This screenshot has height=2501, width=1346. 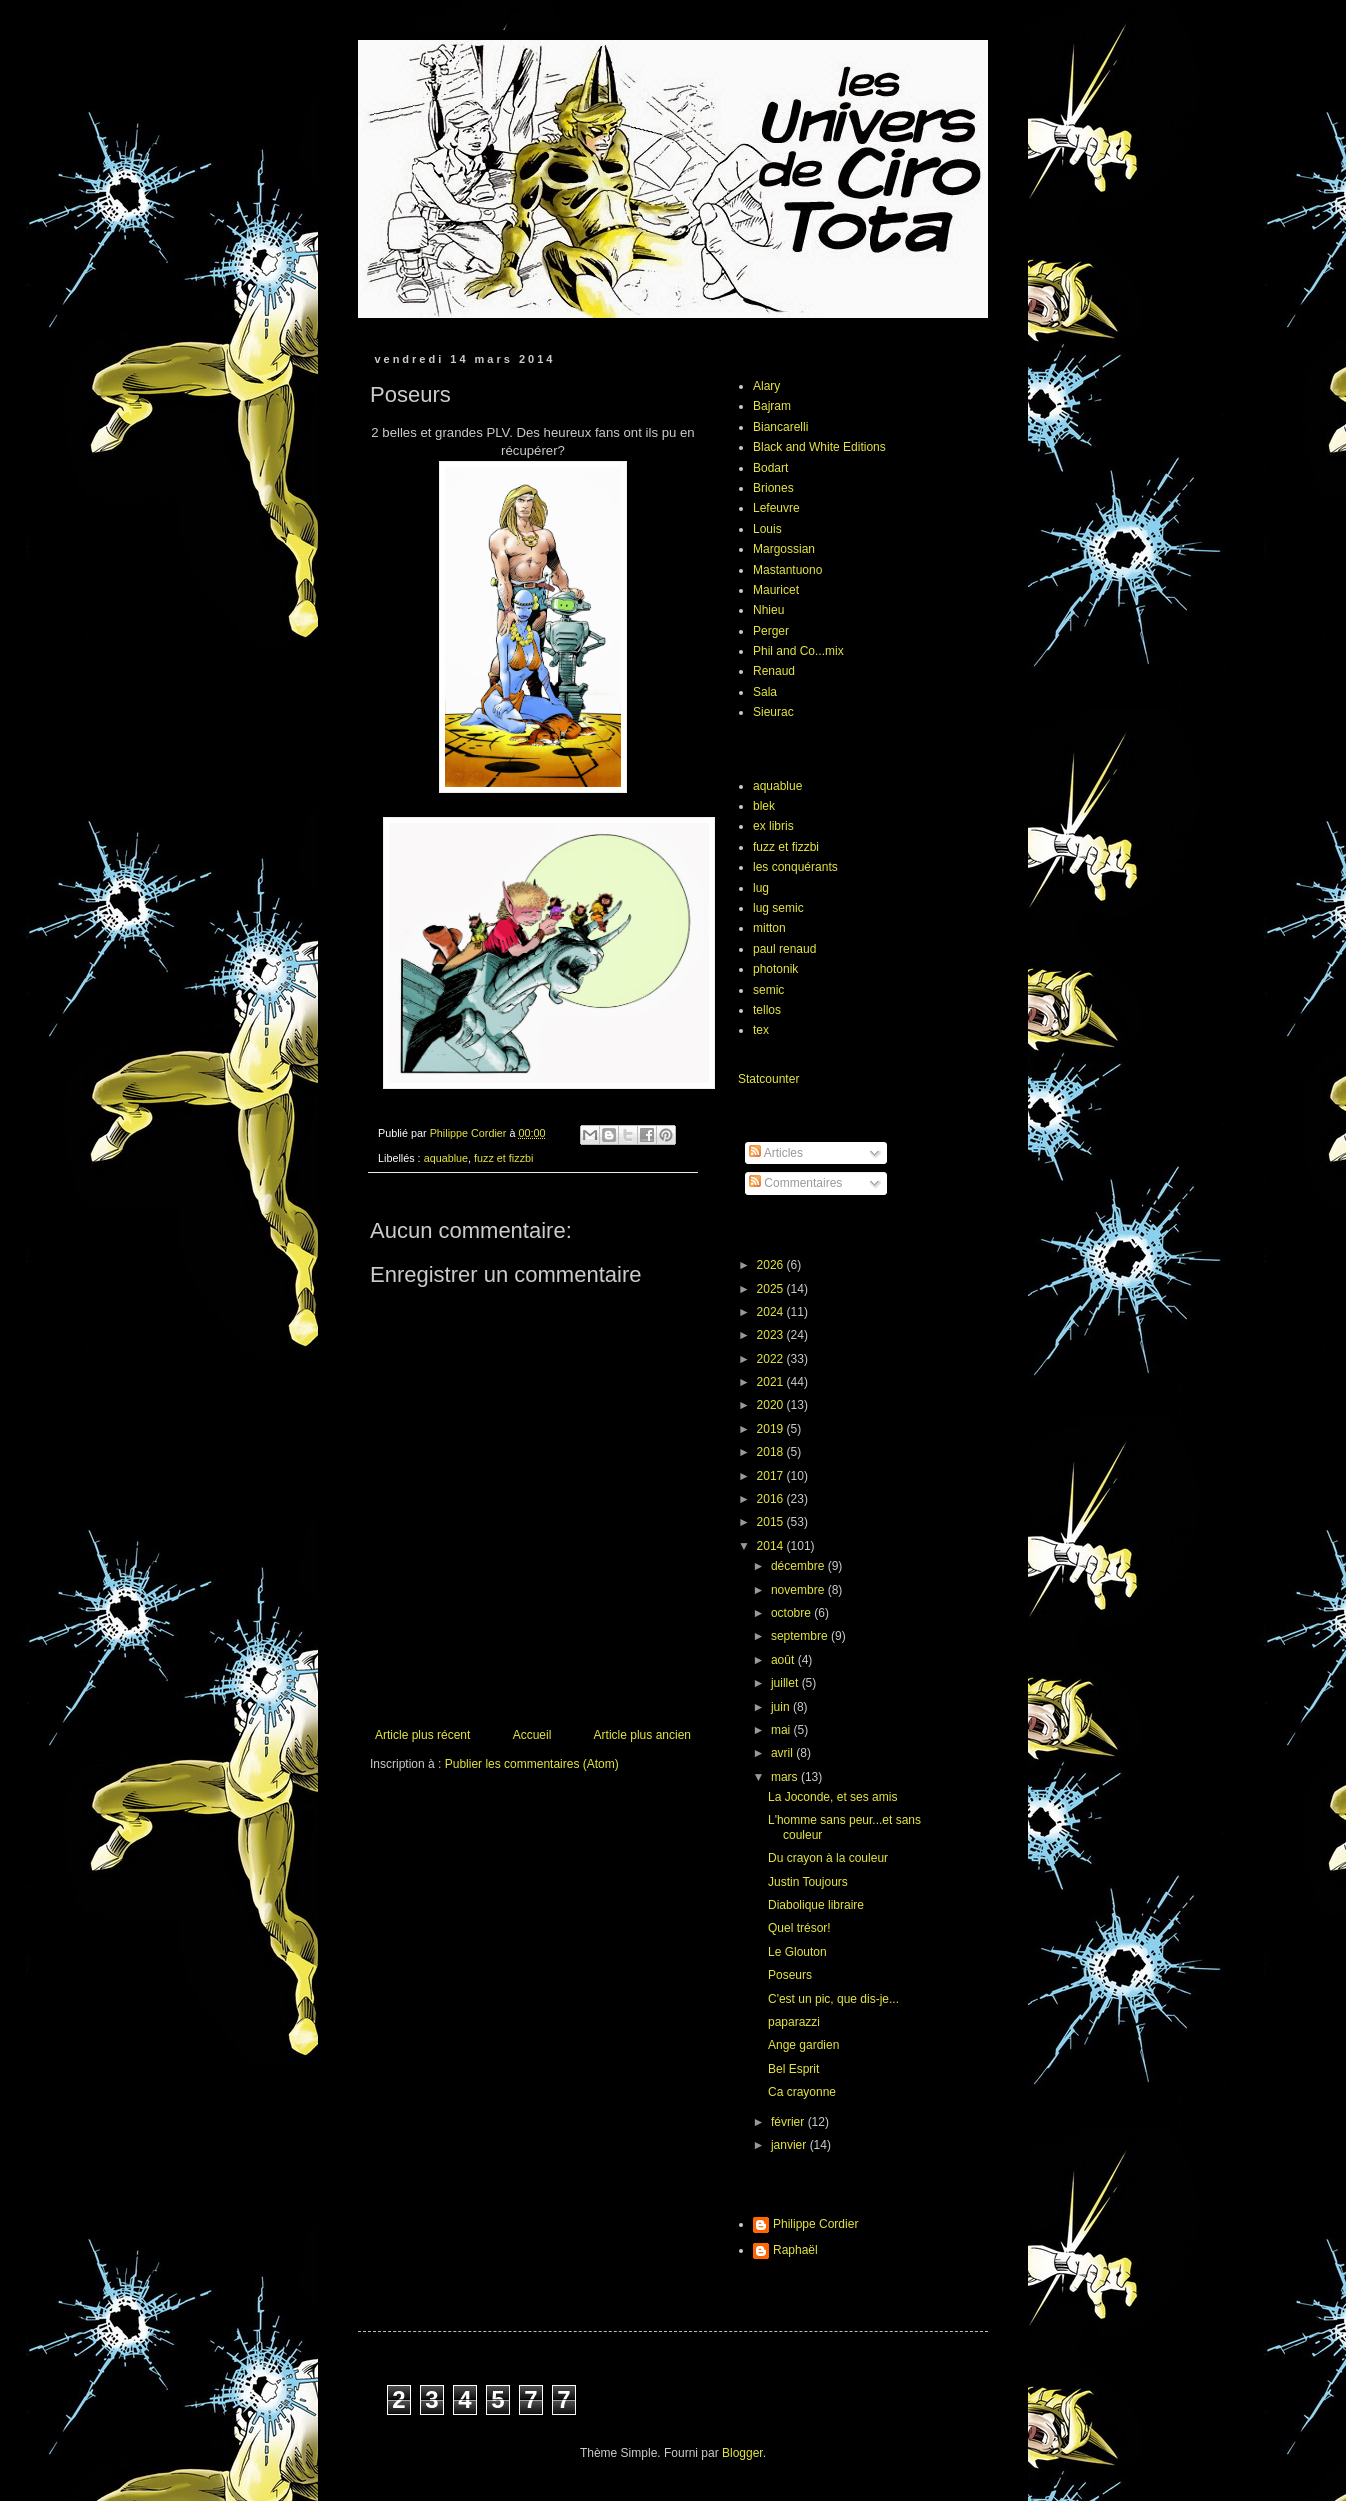 What do you see at coordinates (828, 1858) in the screenshot?
I see `Du crayon à la couleur` at bounding box center [828, 1858].